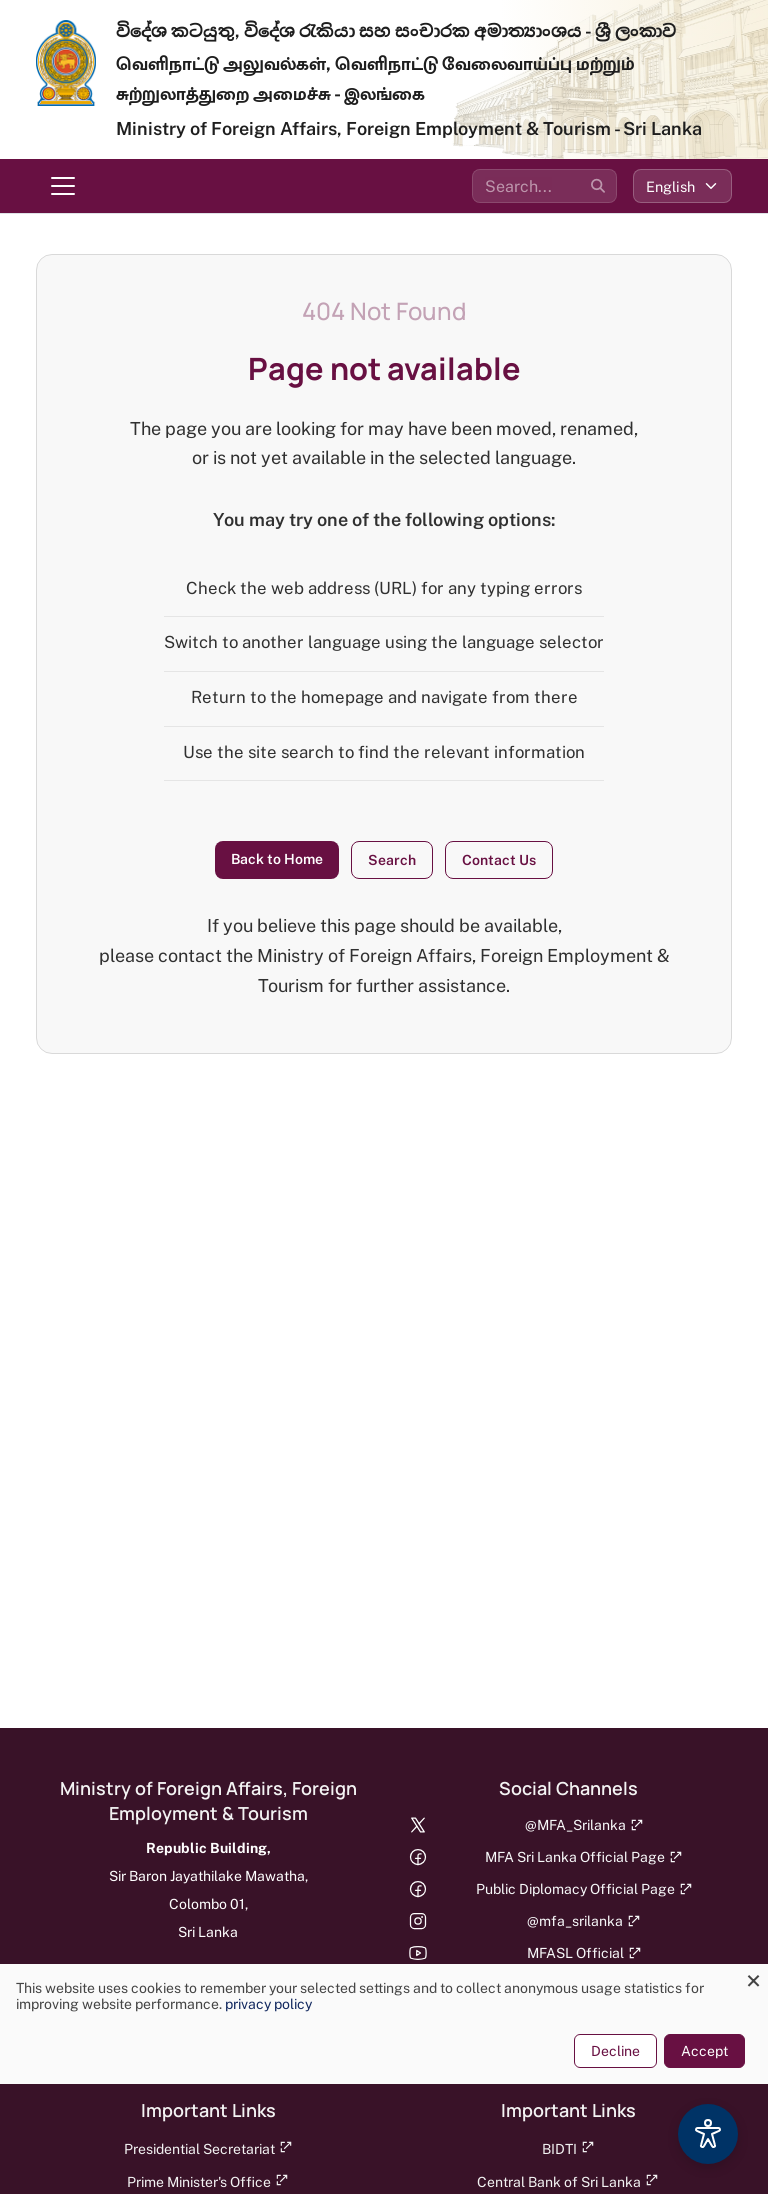  Describe the element at coordinates (615, 2051) in the screenshot. I see `Decline` at that location.